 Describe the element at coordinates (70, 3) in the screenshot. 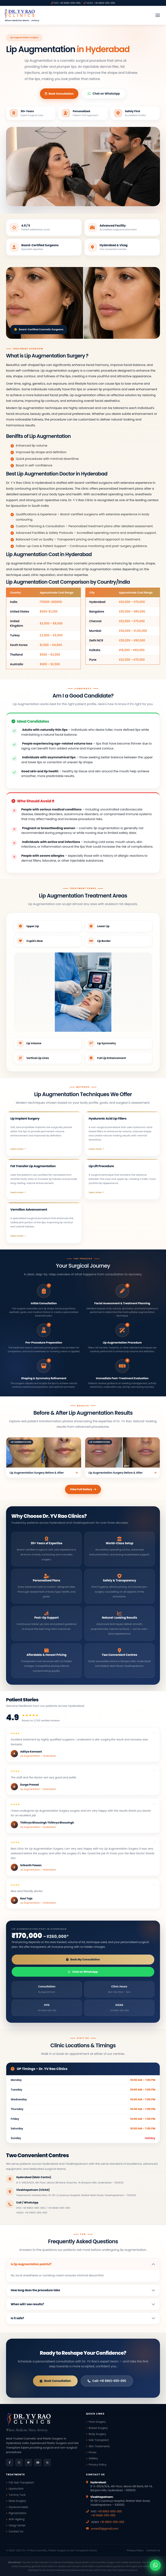

I see `+91 9963-655-055` at that location.